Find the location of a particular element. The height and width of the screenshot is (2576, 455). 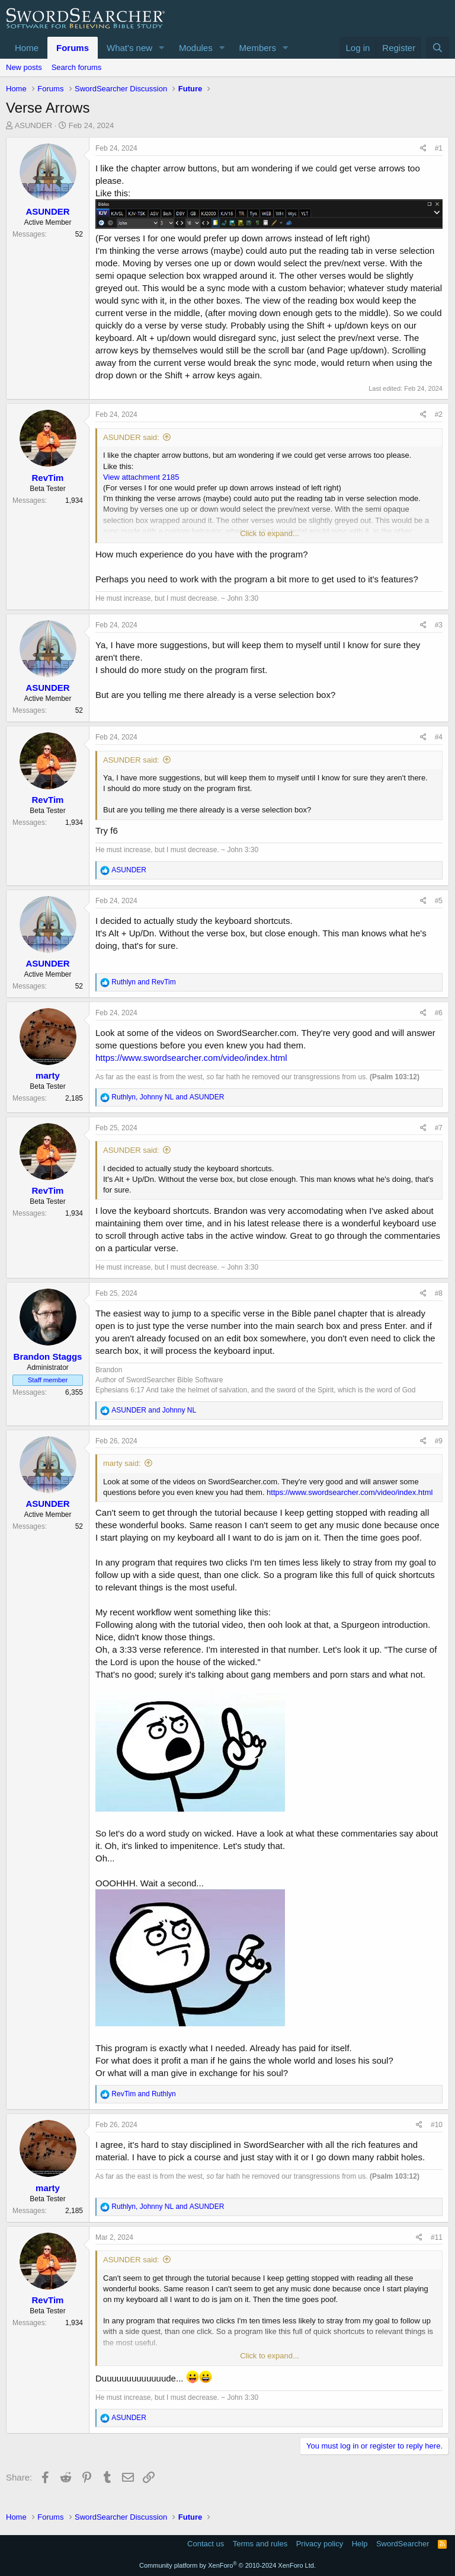

#4 is located at coordinates (439, 737).